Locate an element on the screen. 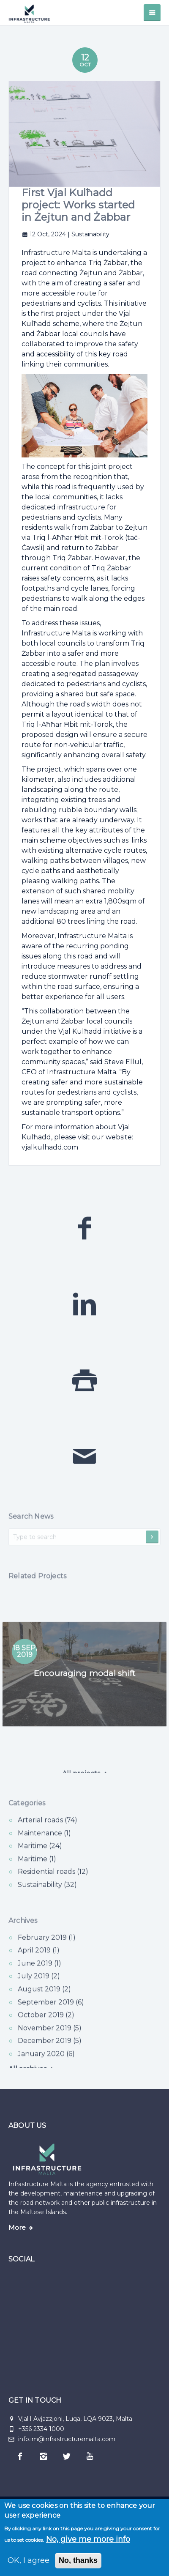 This screenshot has width=169, height=2576. info.im@infrastructuremalta.com is located at coordinates (61, 2439).